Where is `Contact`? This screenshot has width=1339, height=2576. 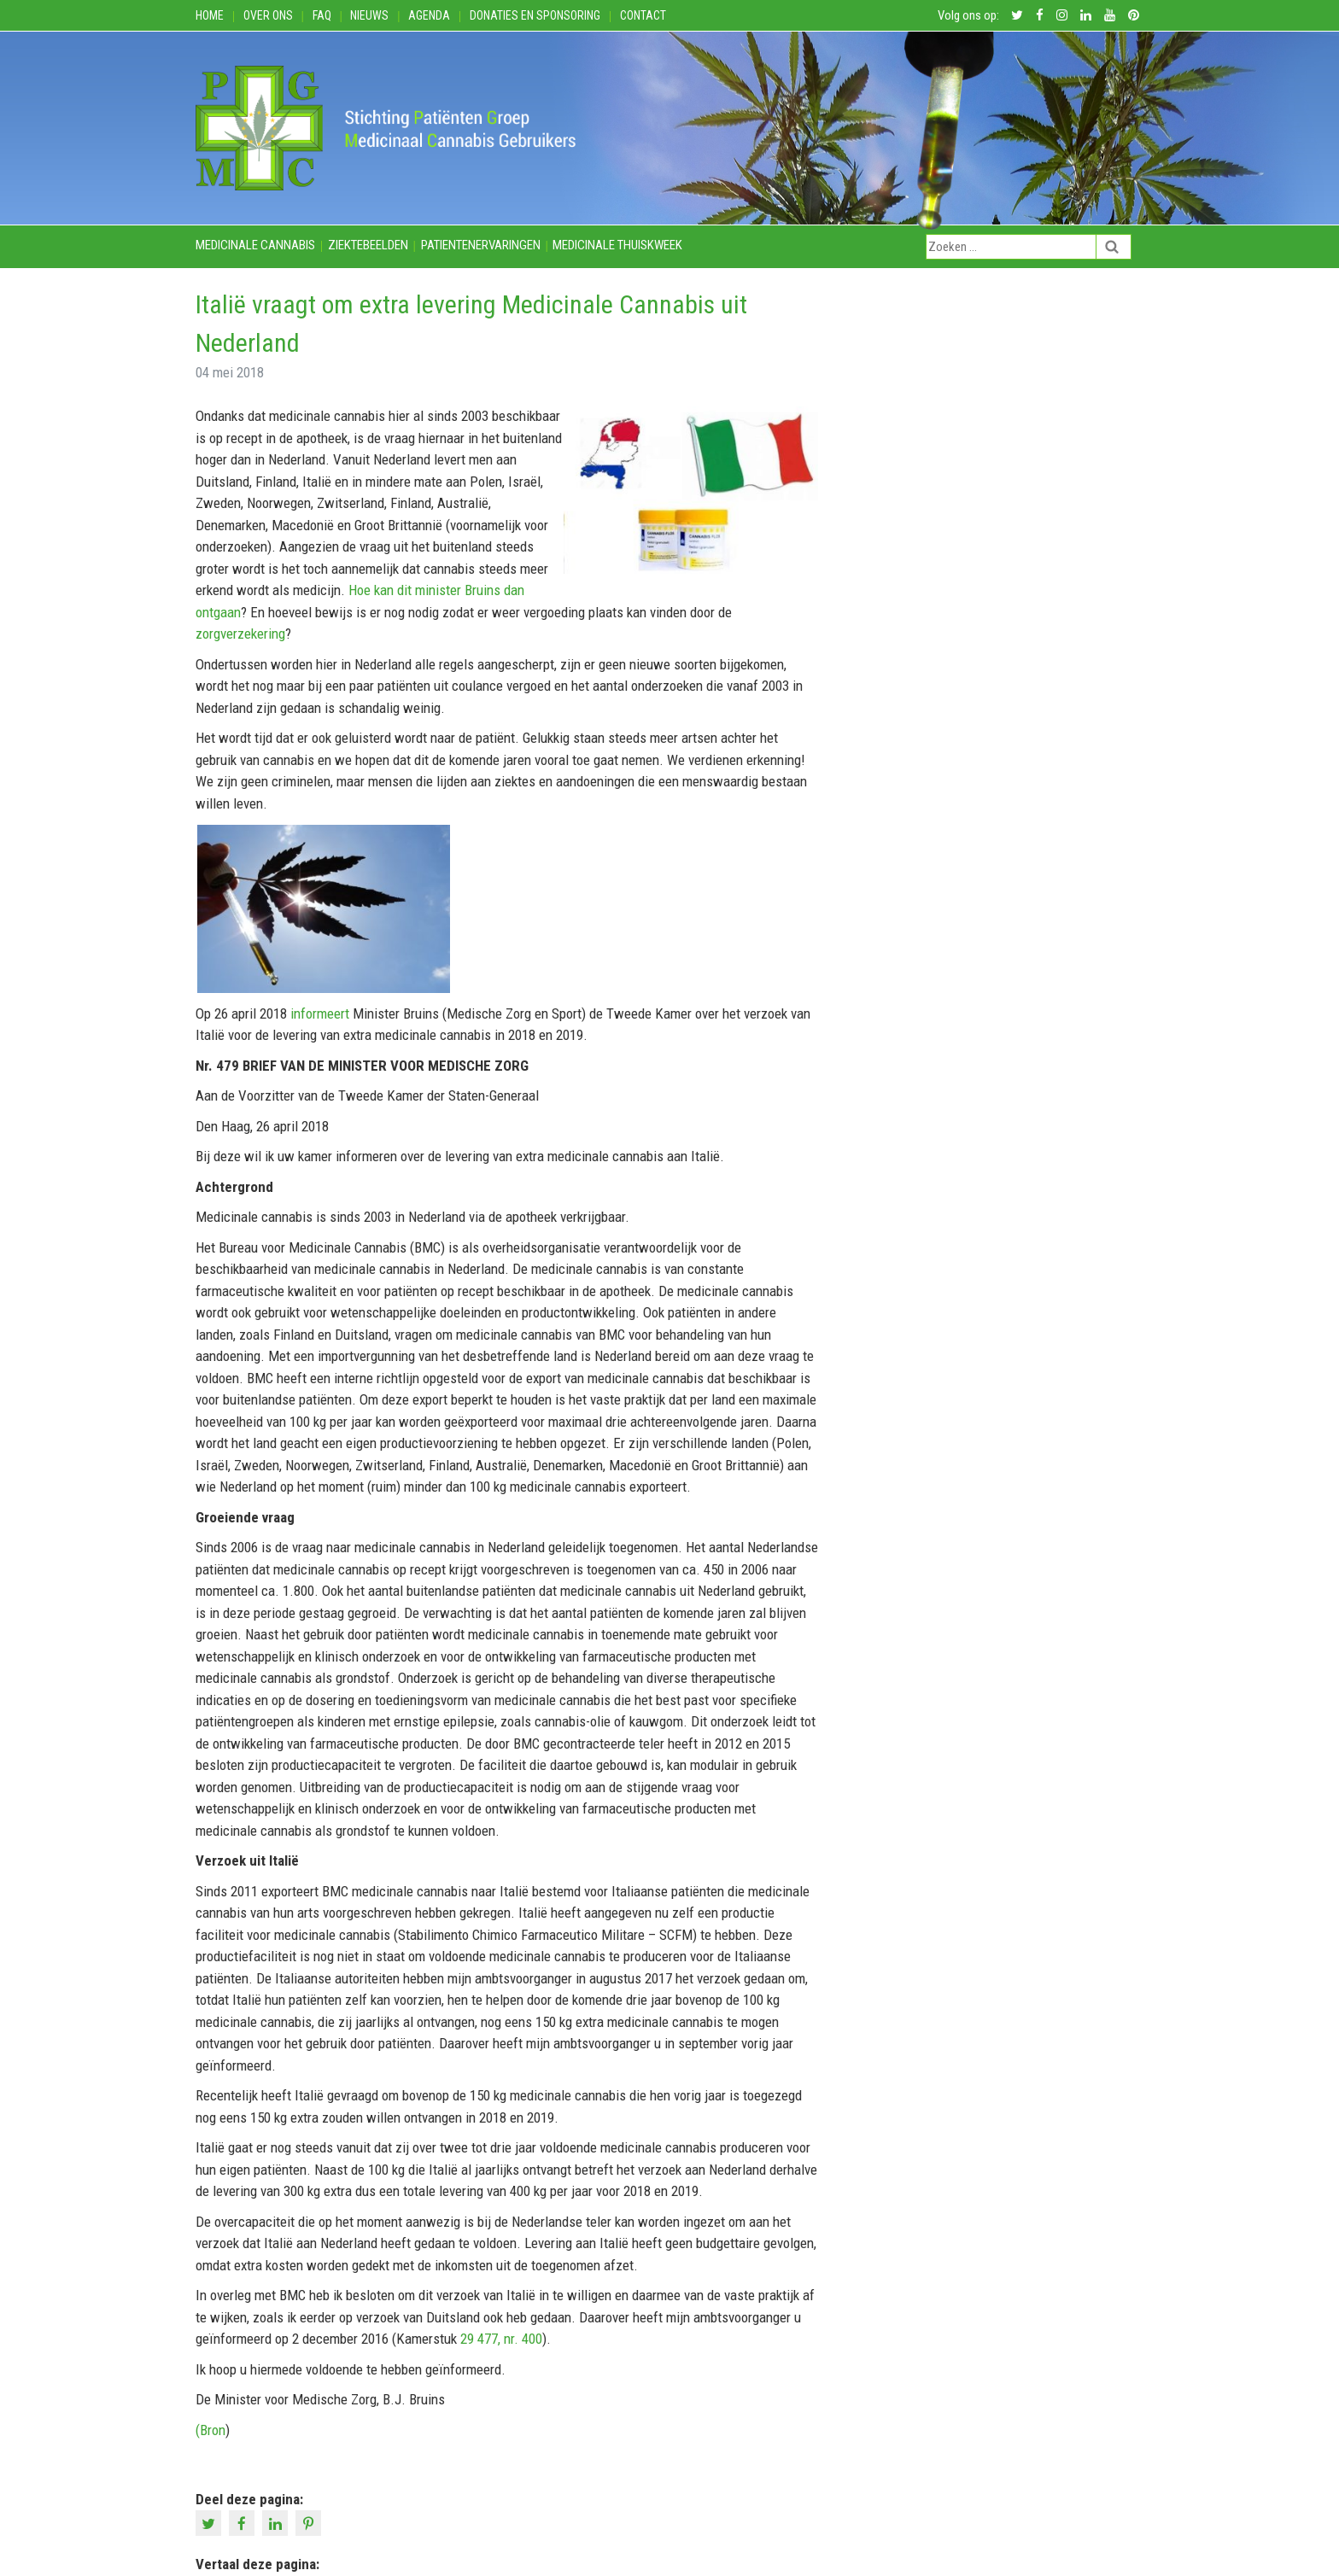 Contact is located at coordinates (643, 15).